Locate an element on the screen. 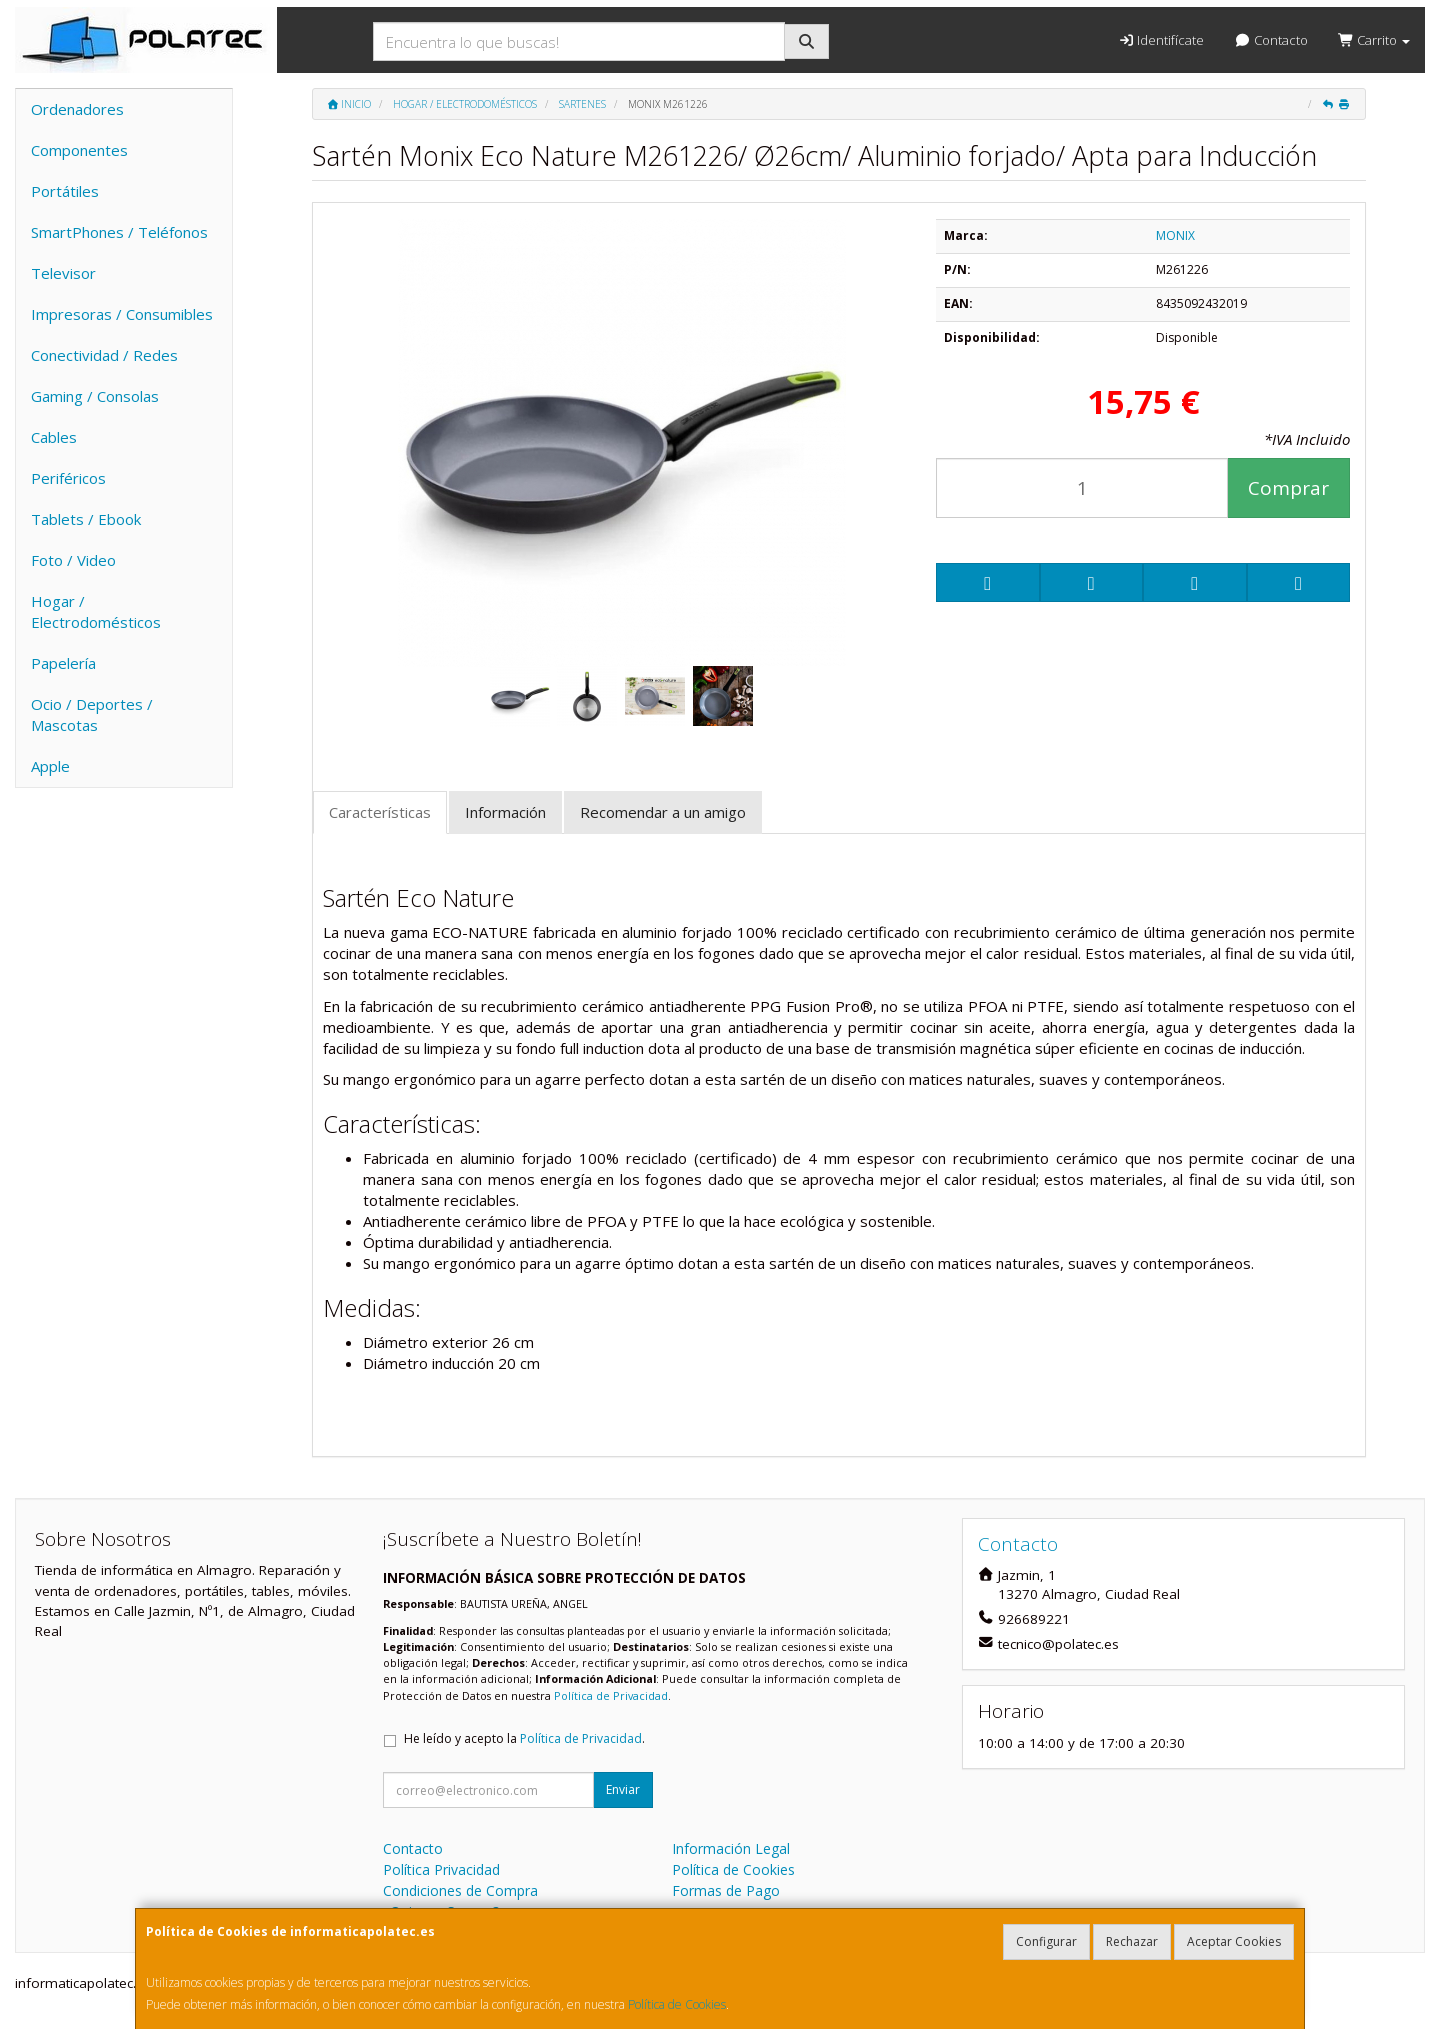 This screenshot has height=2029, width=1440. Identifícate is located at coordinates (1161, 40).